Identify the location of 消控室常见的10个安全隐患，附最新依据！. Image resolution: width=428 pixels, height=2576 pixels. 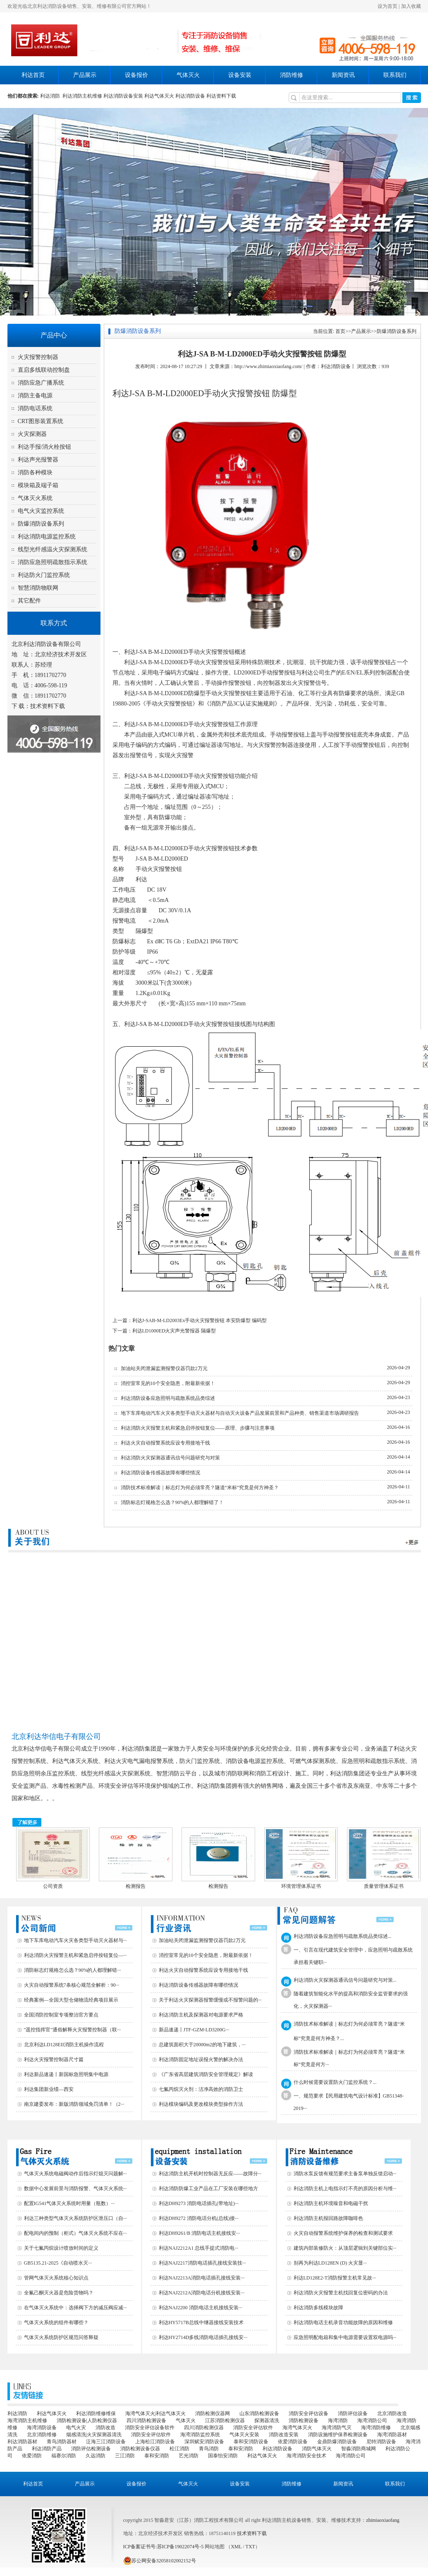
(168, 1383).